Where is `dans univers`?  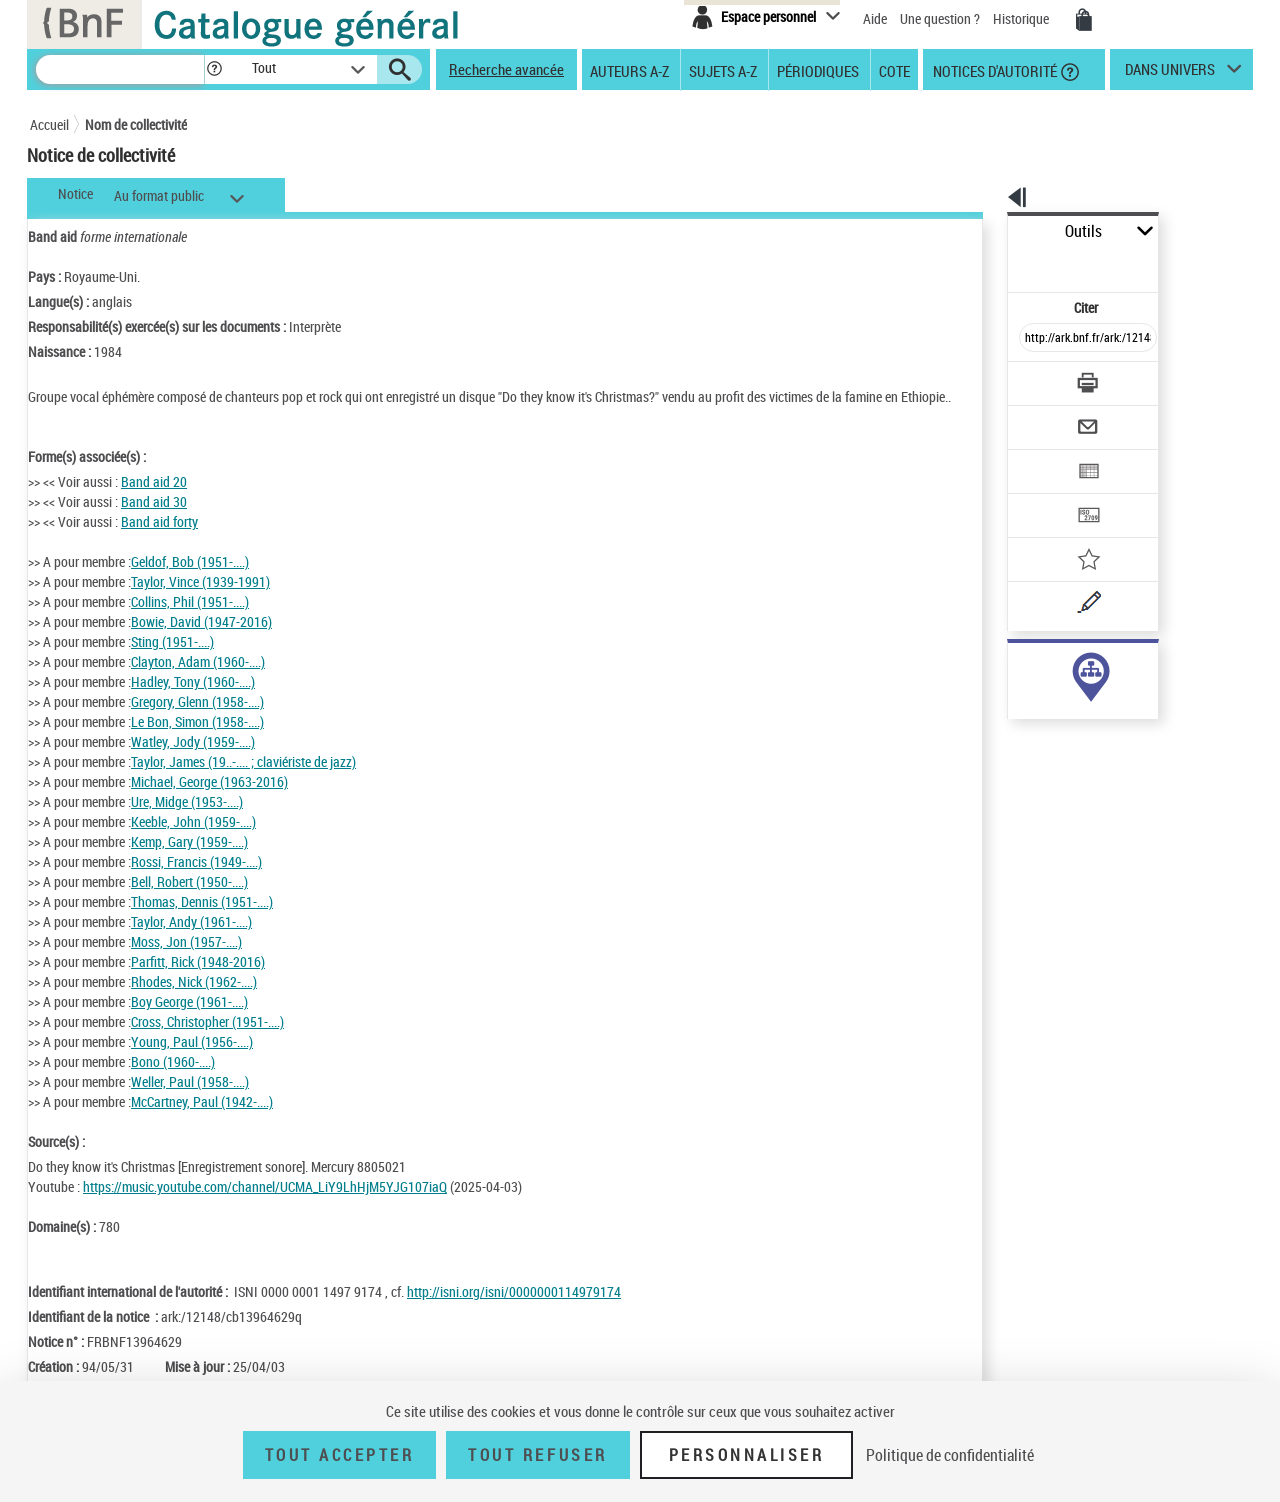
dans univers is located at coordinates (1170, 74).